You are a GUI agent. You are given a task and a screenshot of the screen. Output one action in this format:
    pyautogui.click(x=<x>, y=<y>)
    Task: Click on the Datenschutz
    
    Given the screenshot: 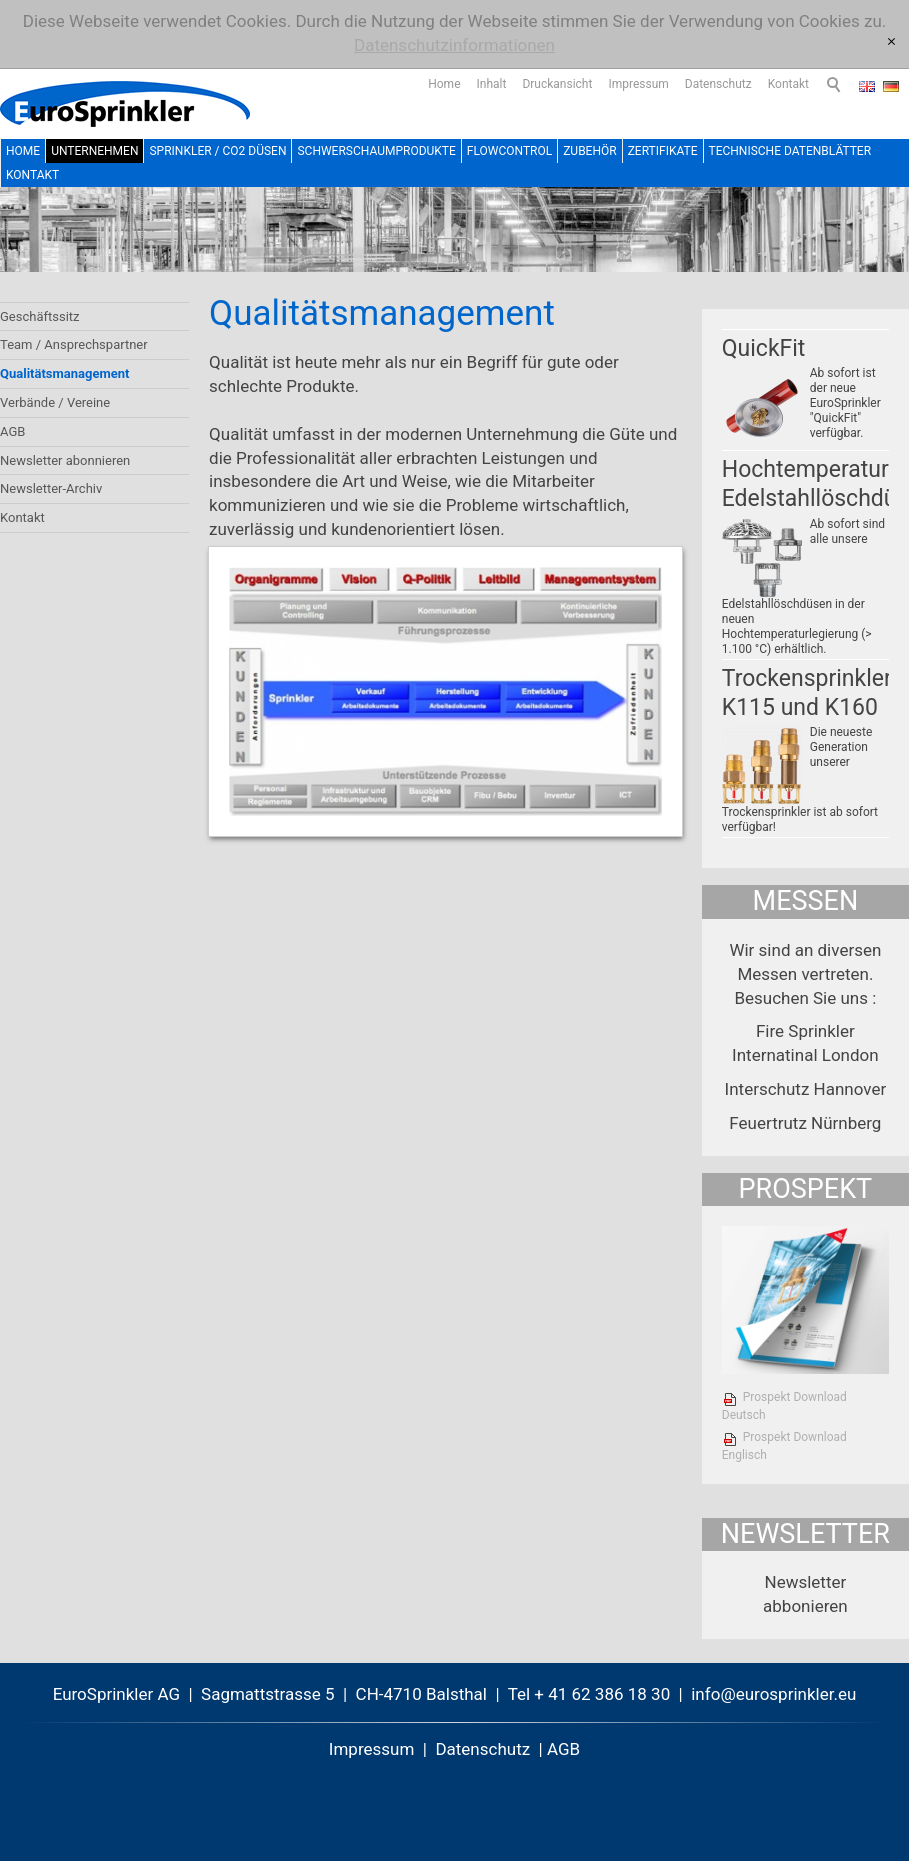 What is the action you would take?
    pyautogui.click(x=718, y=84)
    